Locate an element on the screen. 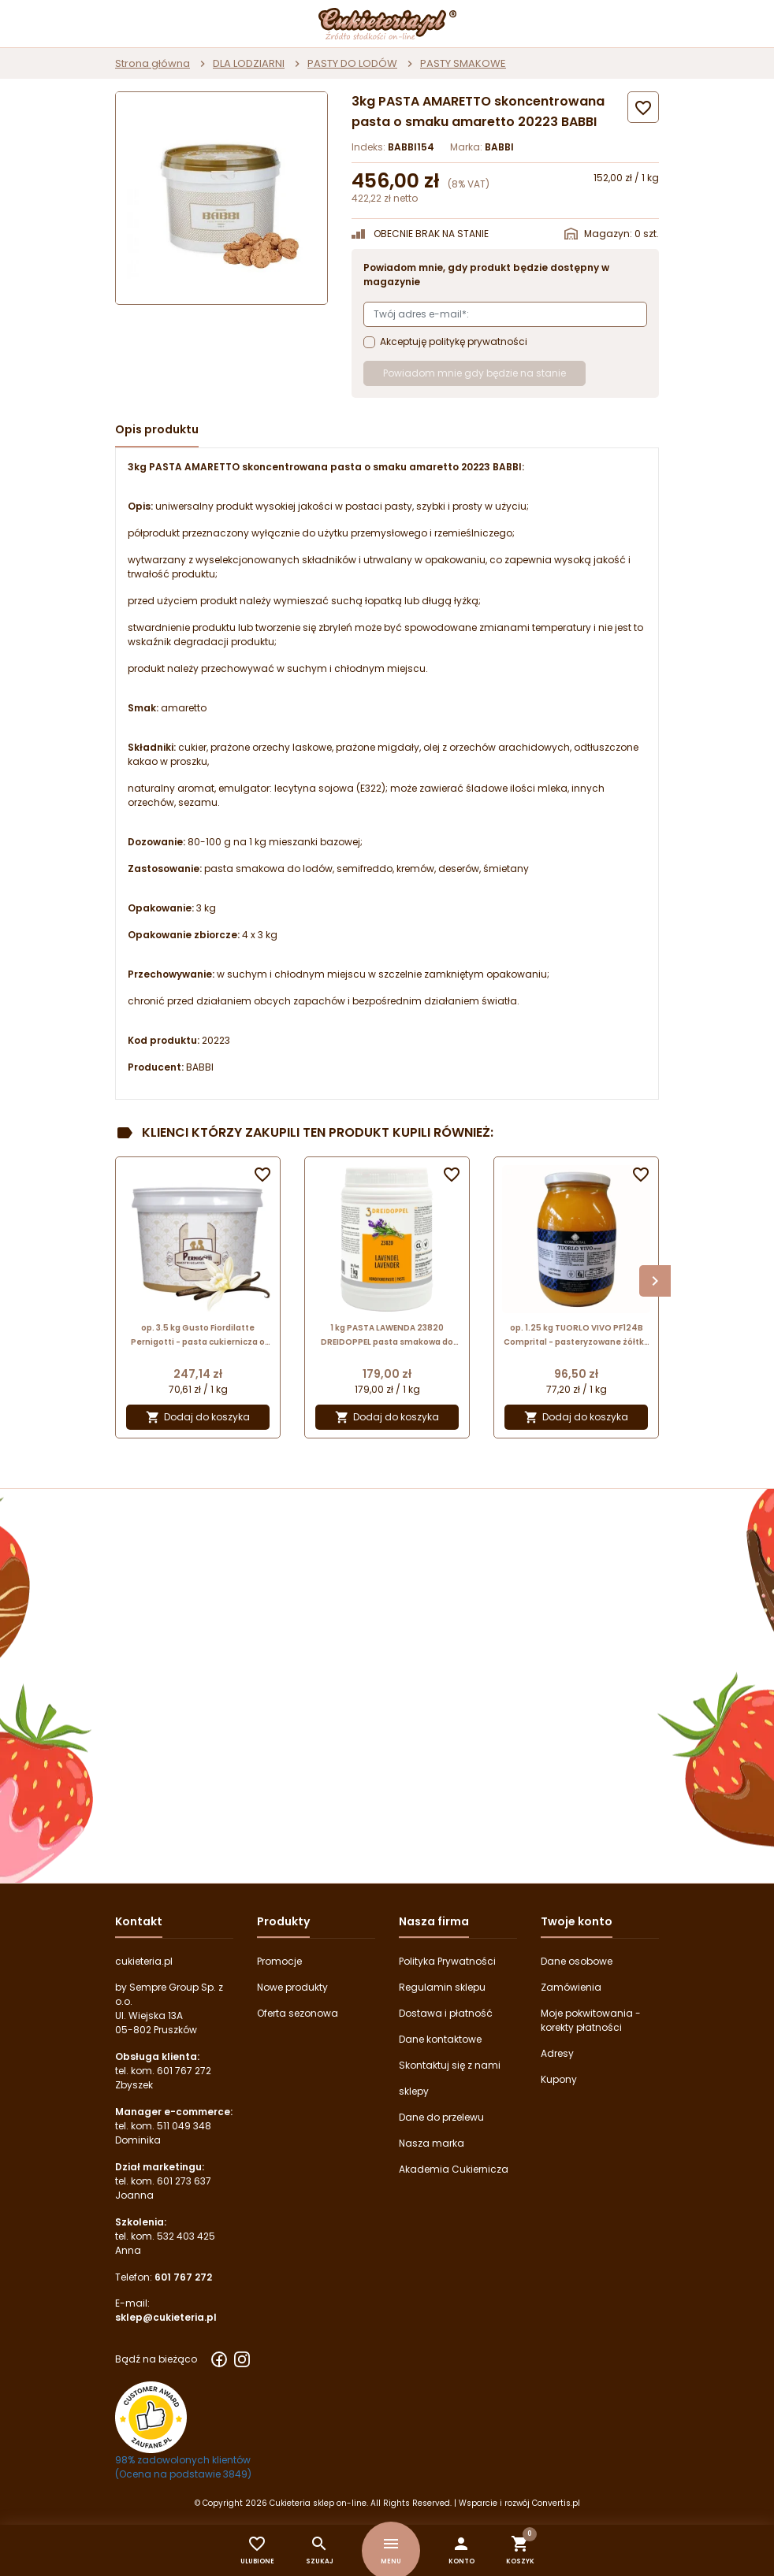 This screenshot has height=2576, width=774. 98% zadowolonych klientów is located at coordinates (183, 2460).